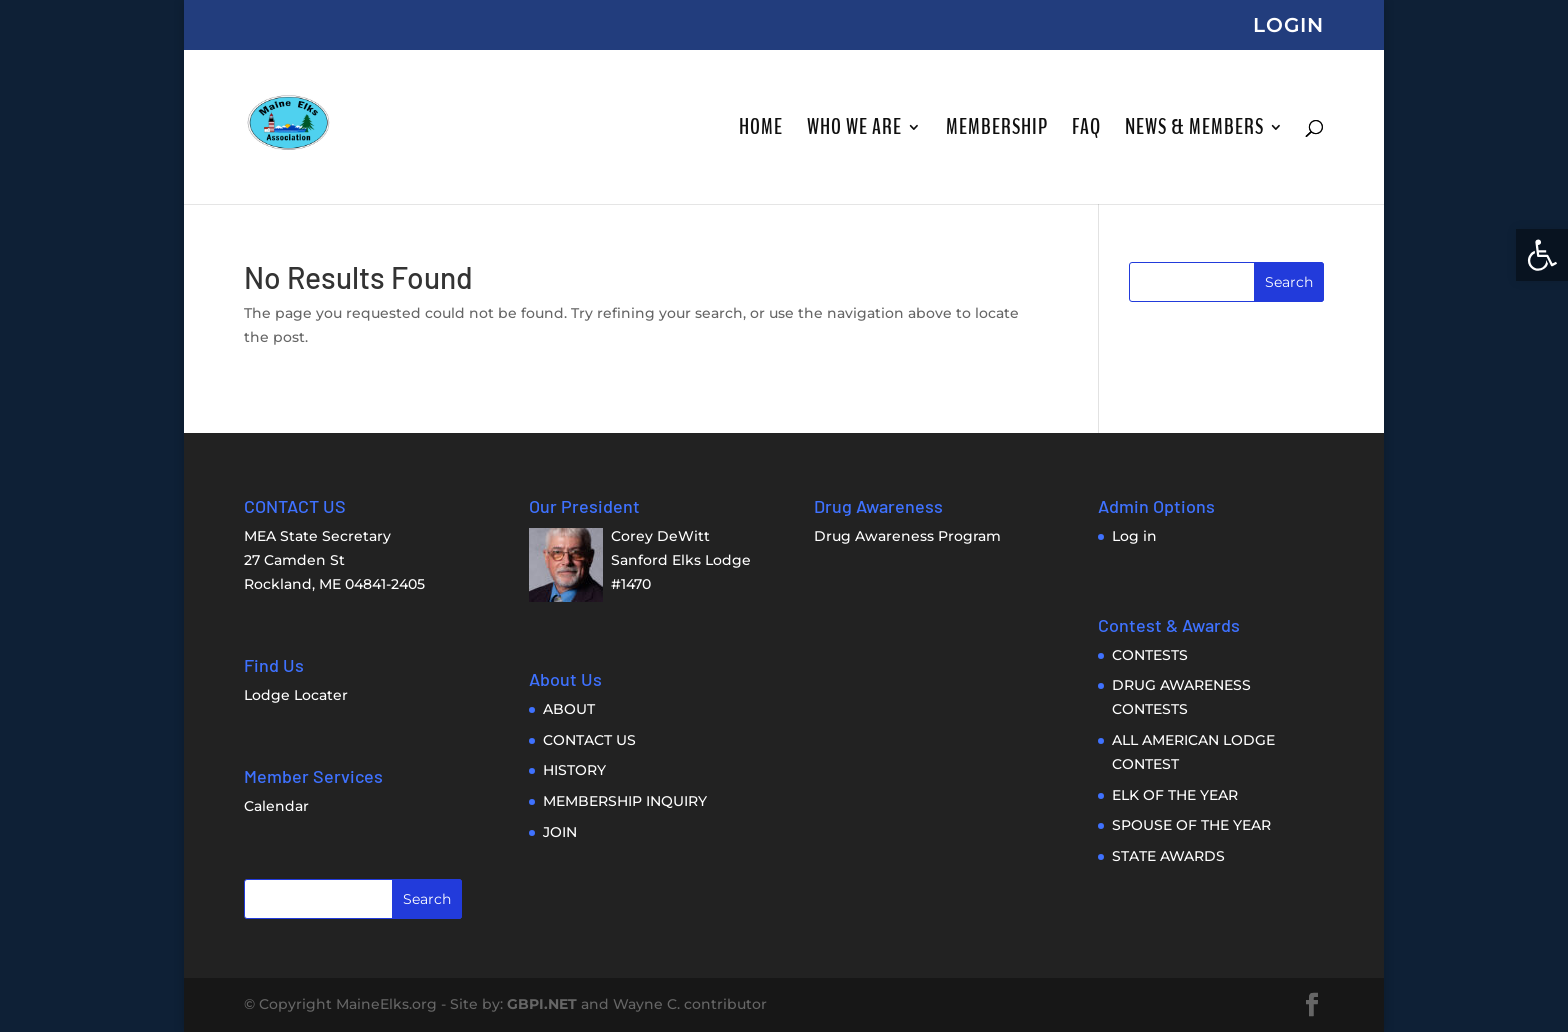  Describe the element at coordinates (1086, 131) in the screenshot. I see `FAQ [link]` at that location.